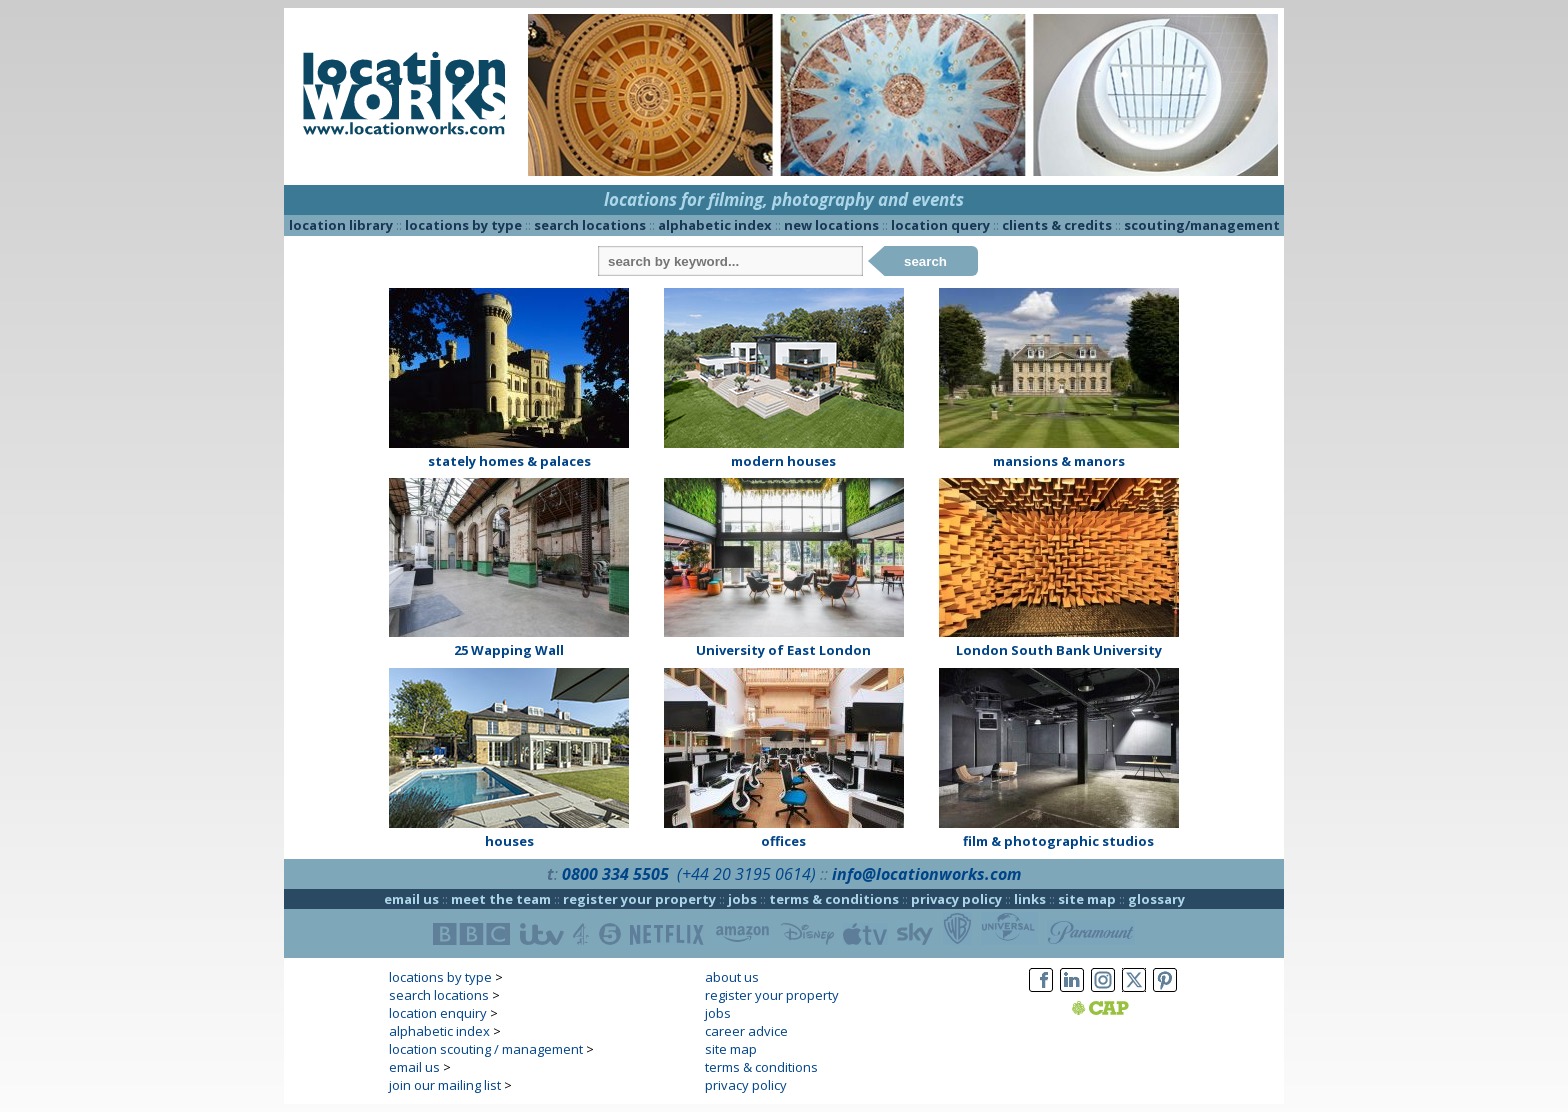 The image size is (1568, 1112). What do you see at coordinates (463, 225) in the screenshot?
I see `locations by type` at bounding box center [463, 225].